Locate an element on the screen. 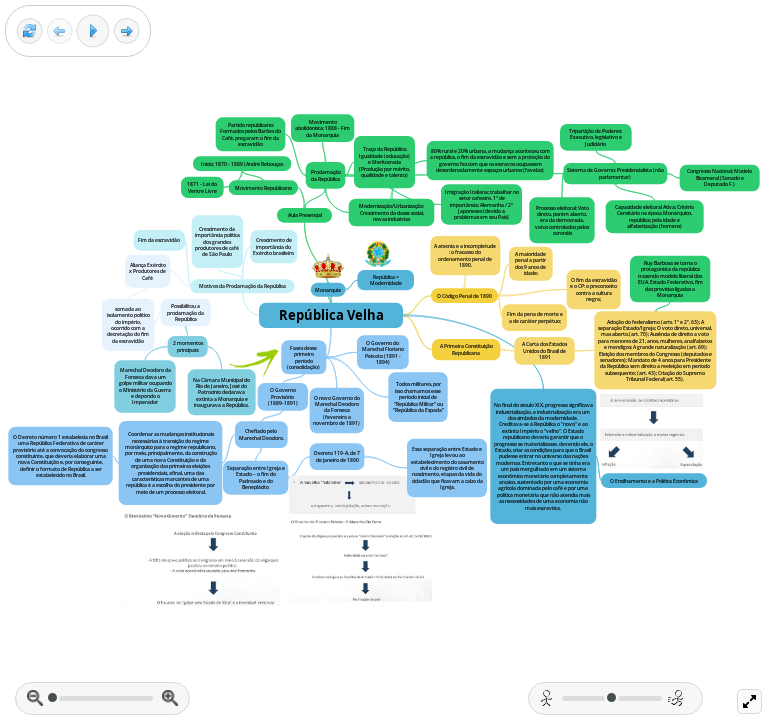  [Play] is located at coordinates (93, 31).